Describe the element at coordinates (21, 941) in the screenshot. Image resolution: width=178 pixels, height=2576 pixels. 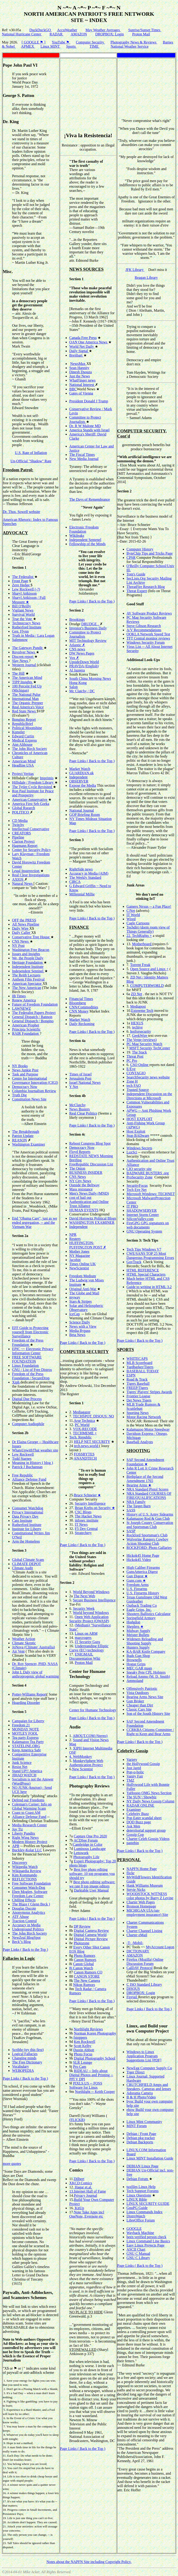
I see `CNS News` at that location.